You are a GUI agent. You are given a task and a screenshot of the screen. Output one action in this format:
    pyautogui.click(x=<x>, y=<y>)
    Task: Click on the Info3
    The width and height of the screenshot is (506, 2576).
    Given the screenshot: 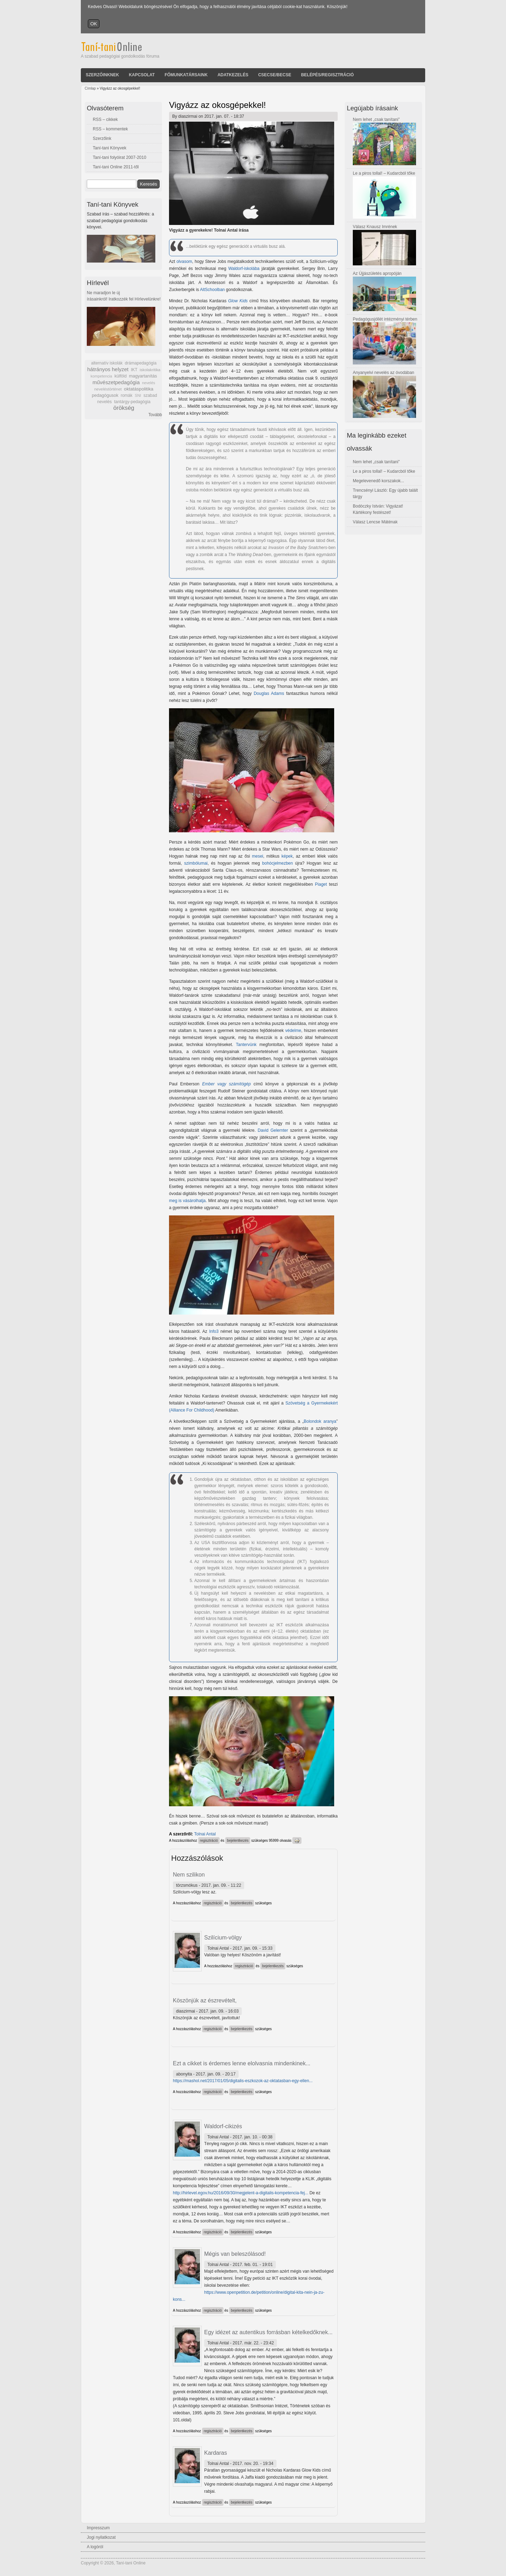 What is the action you would take?
    pyautogui.click(x=214, y=1331)
    